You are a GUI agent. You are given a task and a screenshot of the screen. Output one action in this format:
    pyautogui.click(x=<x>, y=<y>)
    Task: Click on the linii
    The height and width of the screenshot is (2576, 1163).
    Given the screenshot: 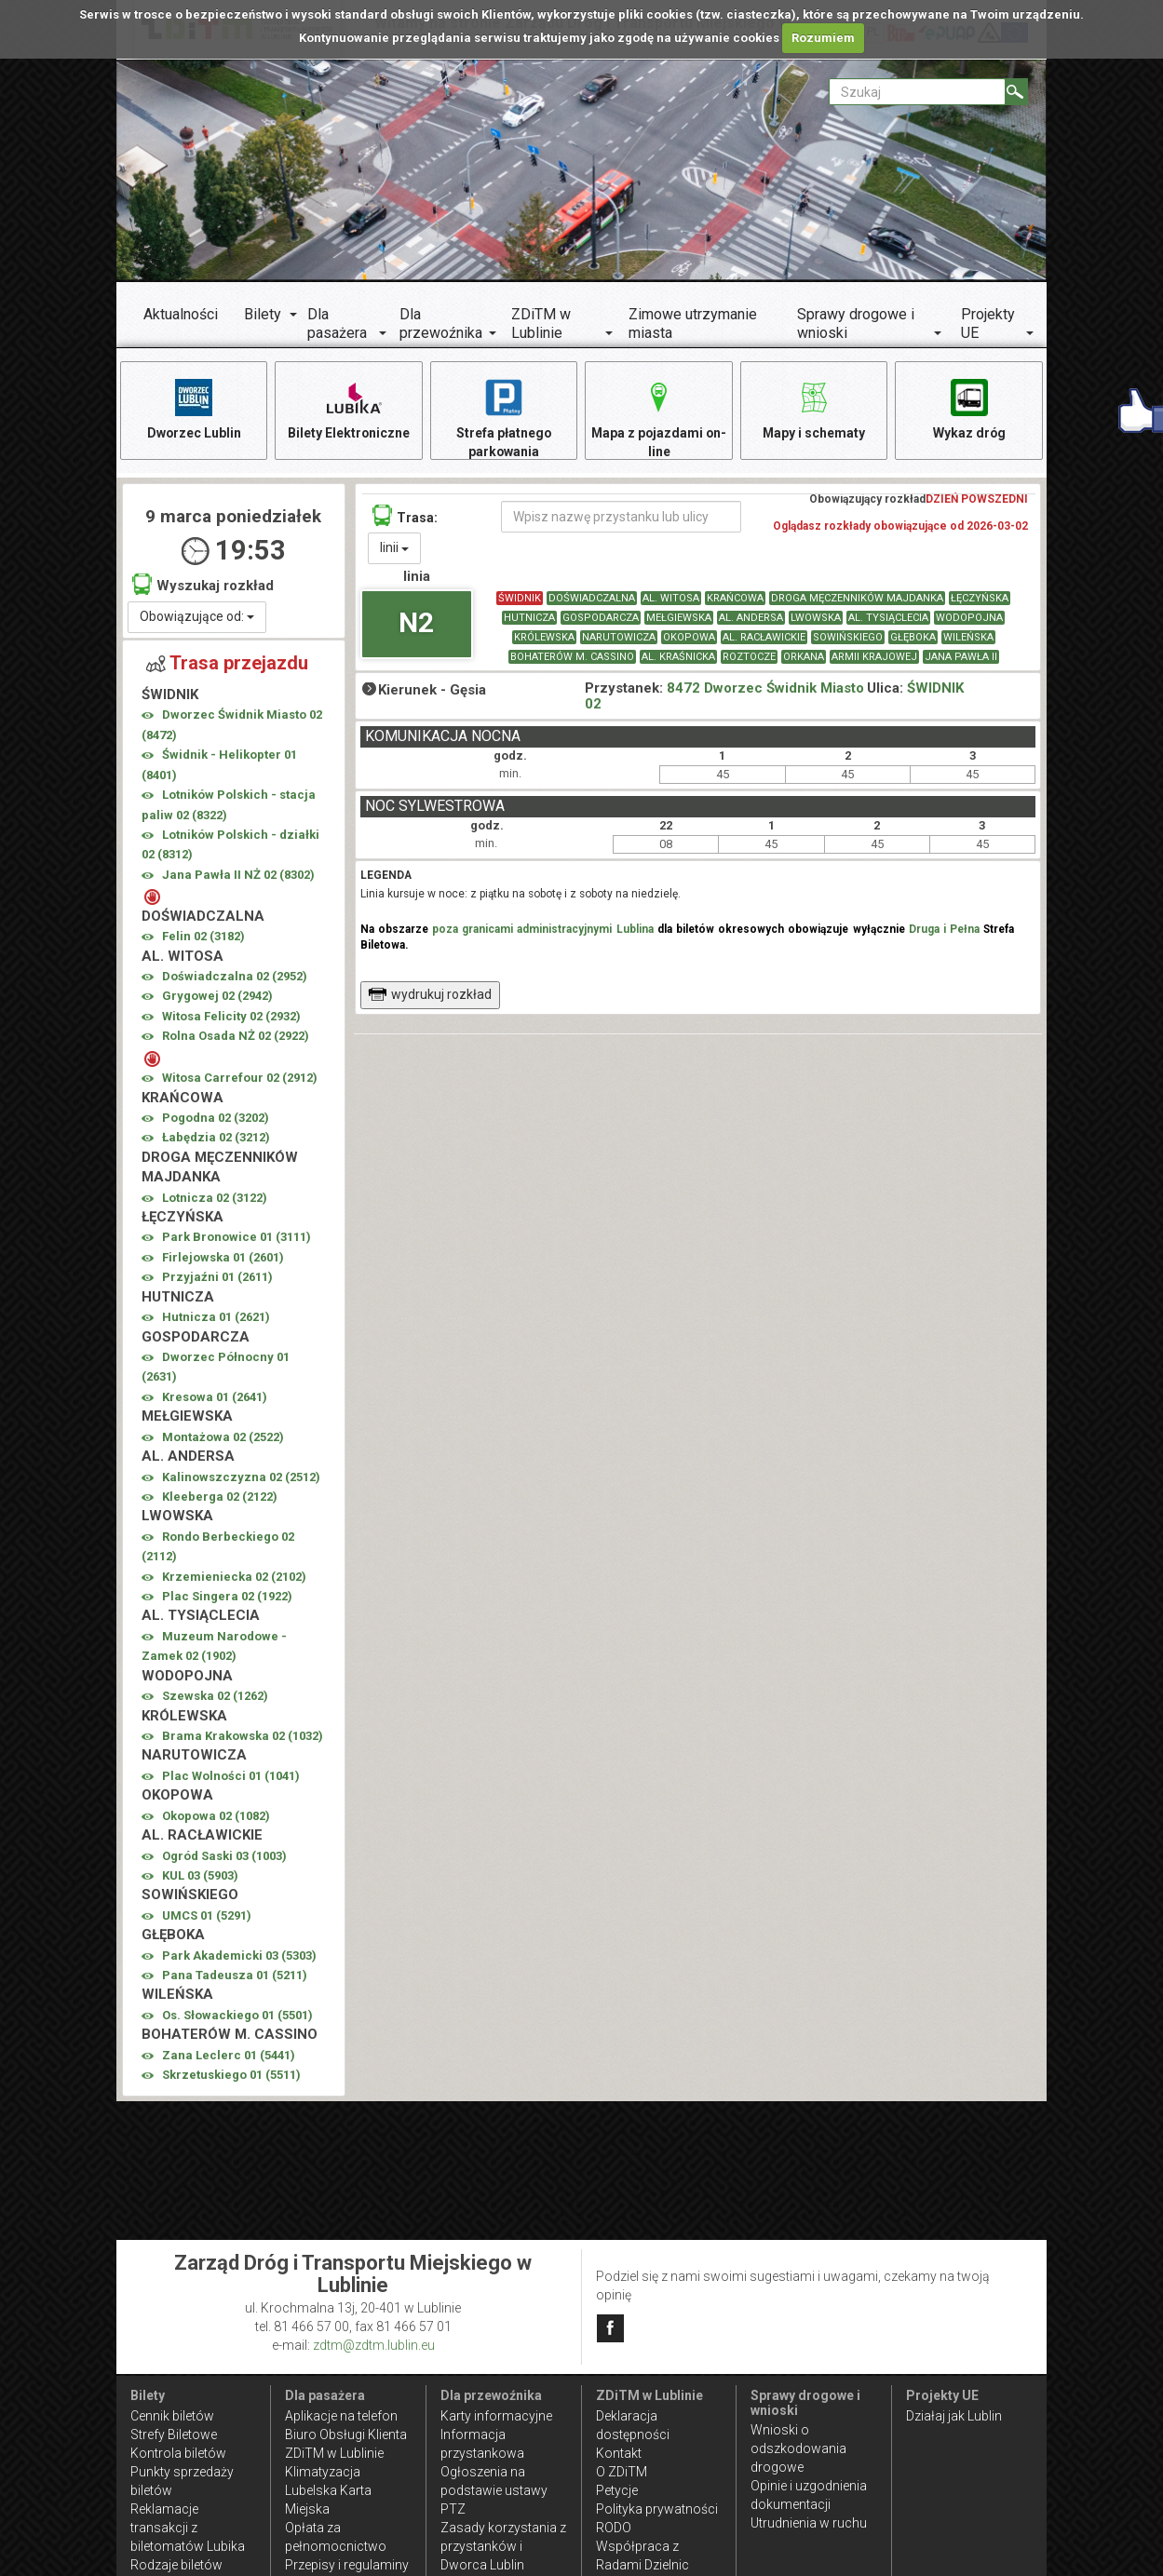 What is the action you would take?
    pyautogui.click(x=394, y=548)
    